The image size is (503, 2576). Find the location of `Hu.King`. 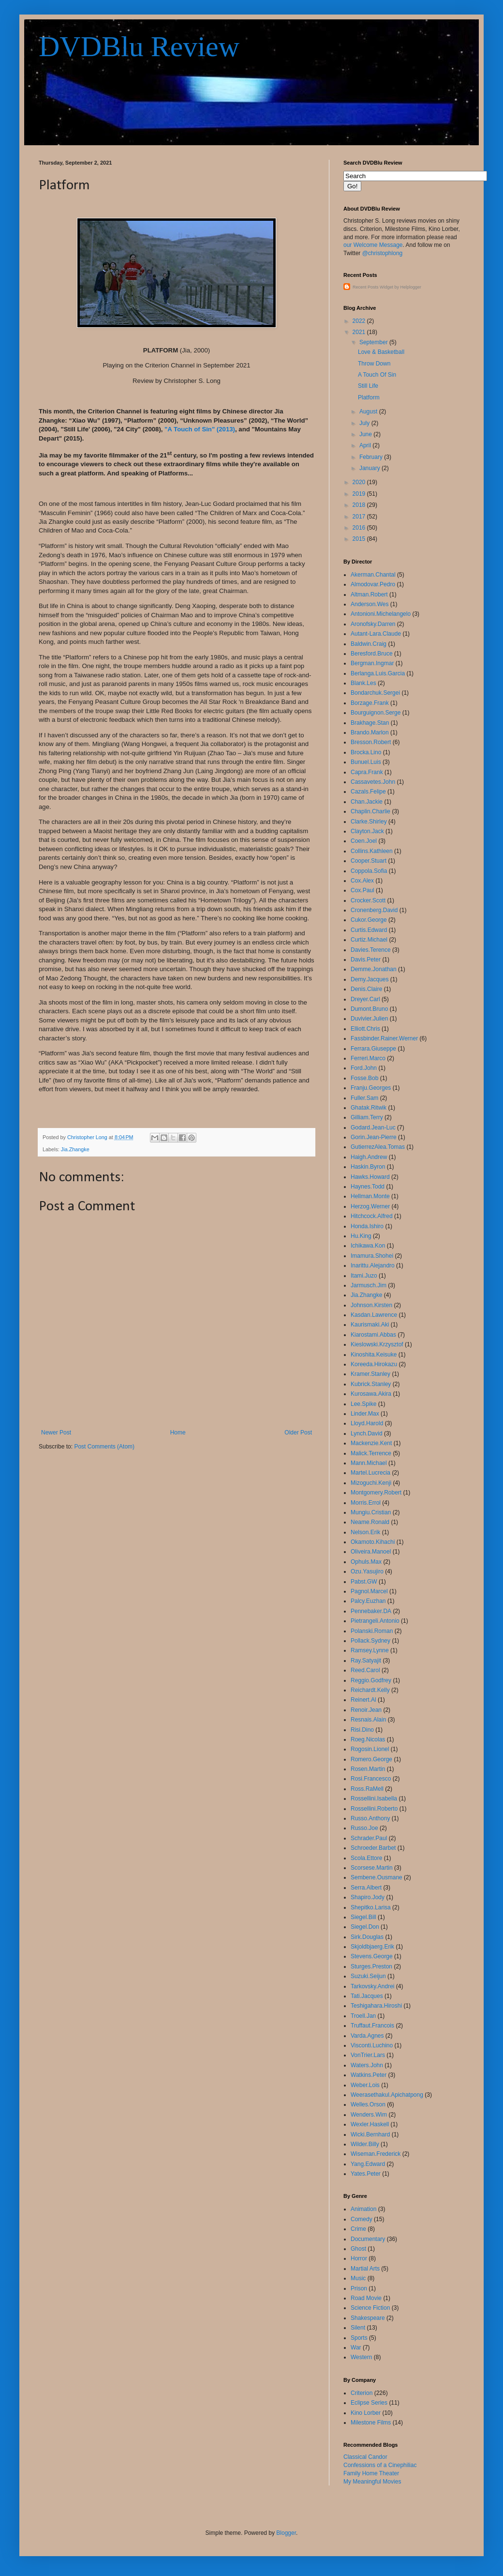

Hu.King is located at coordinates (361, 1236).